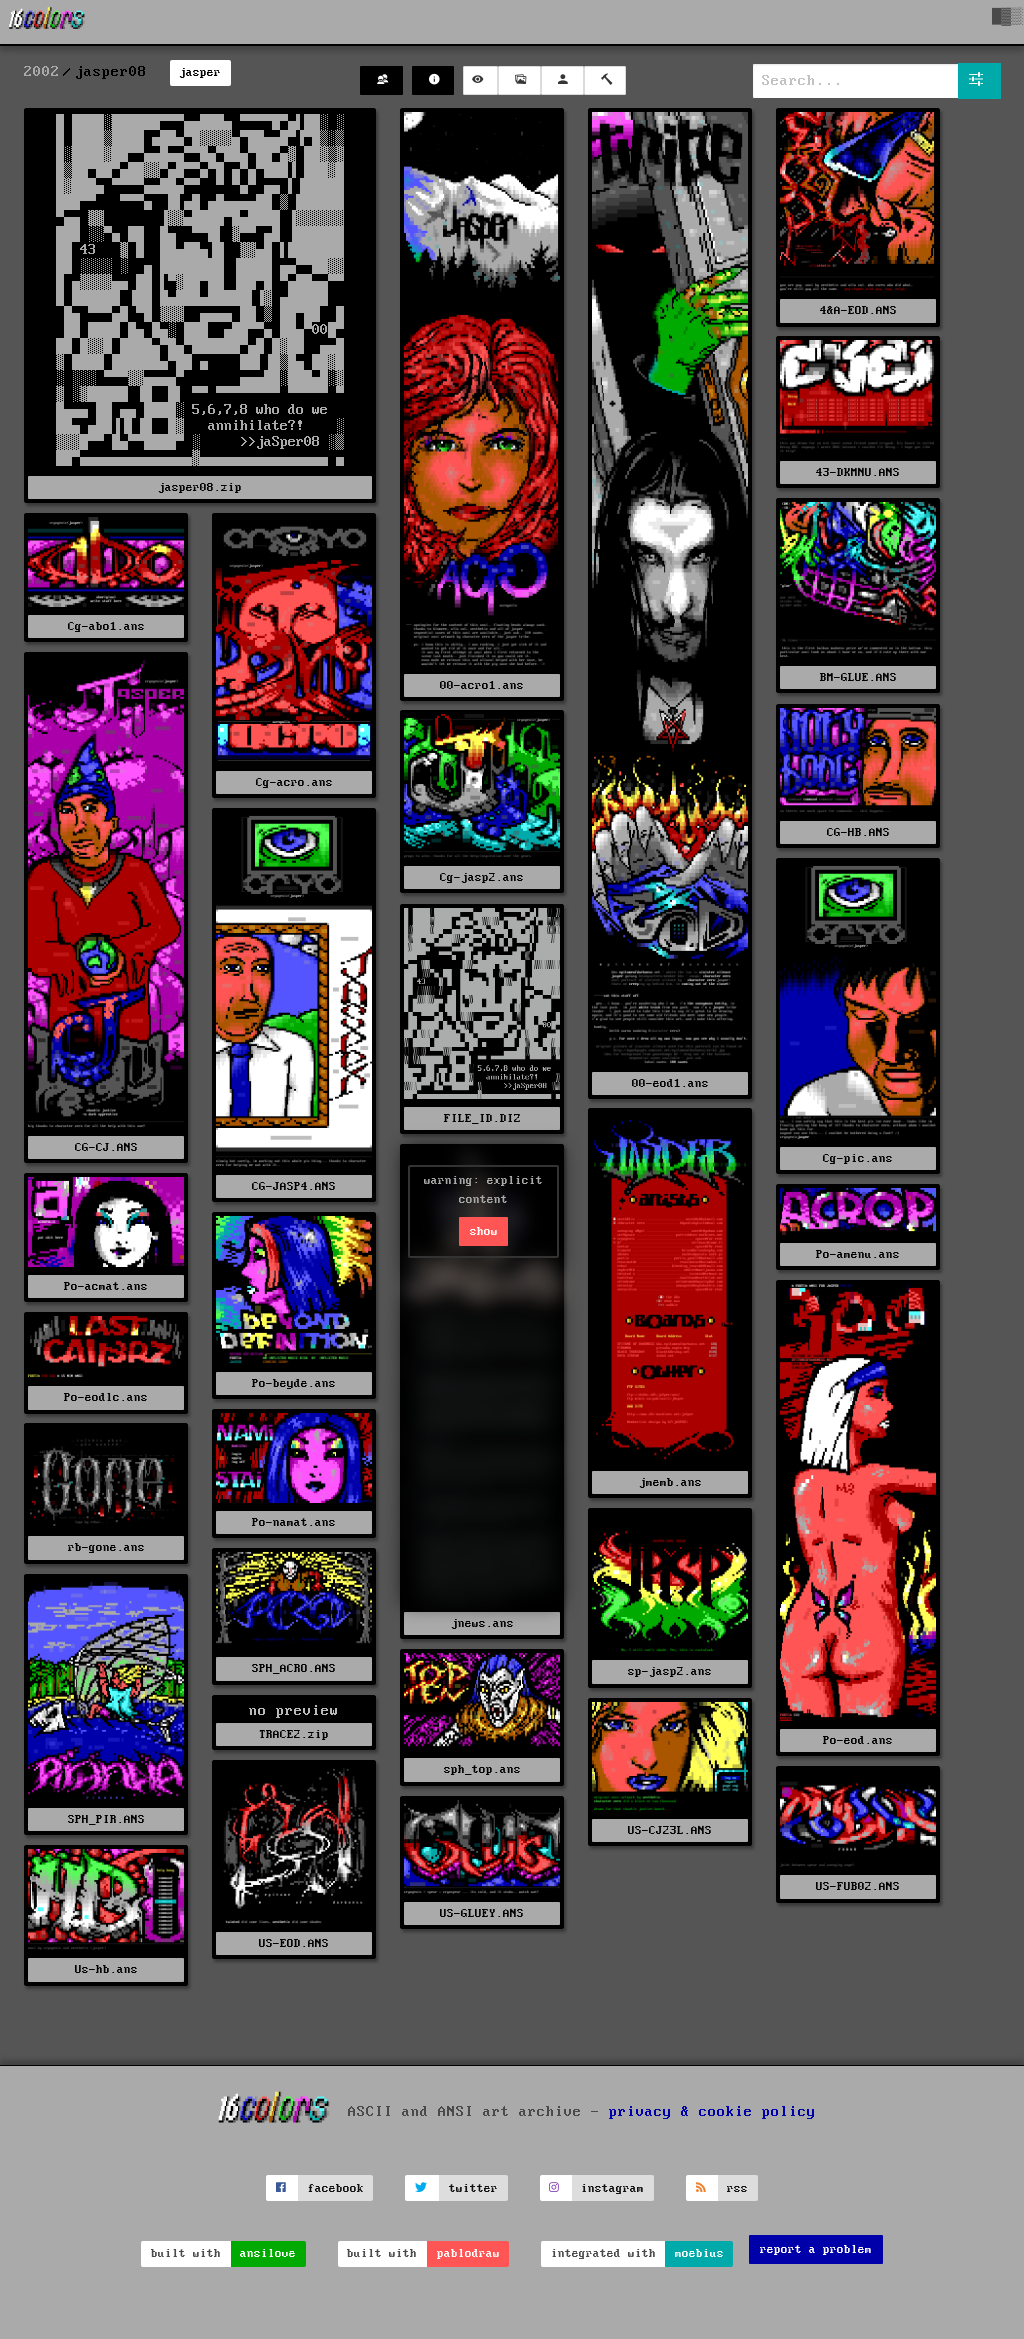  What do you see at coordinates (482, 1769) in the screenshot?
I see `sph_top.ans` at bounding box center [482, 1769].